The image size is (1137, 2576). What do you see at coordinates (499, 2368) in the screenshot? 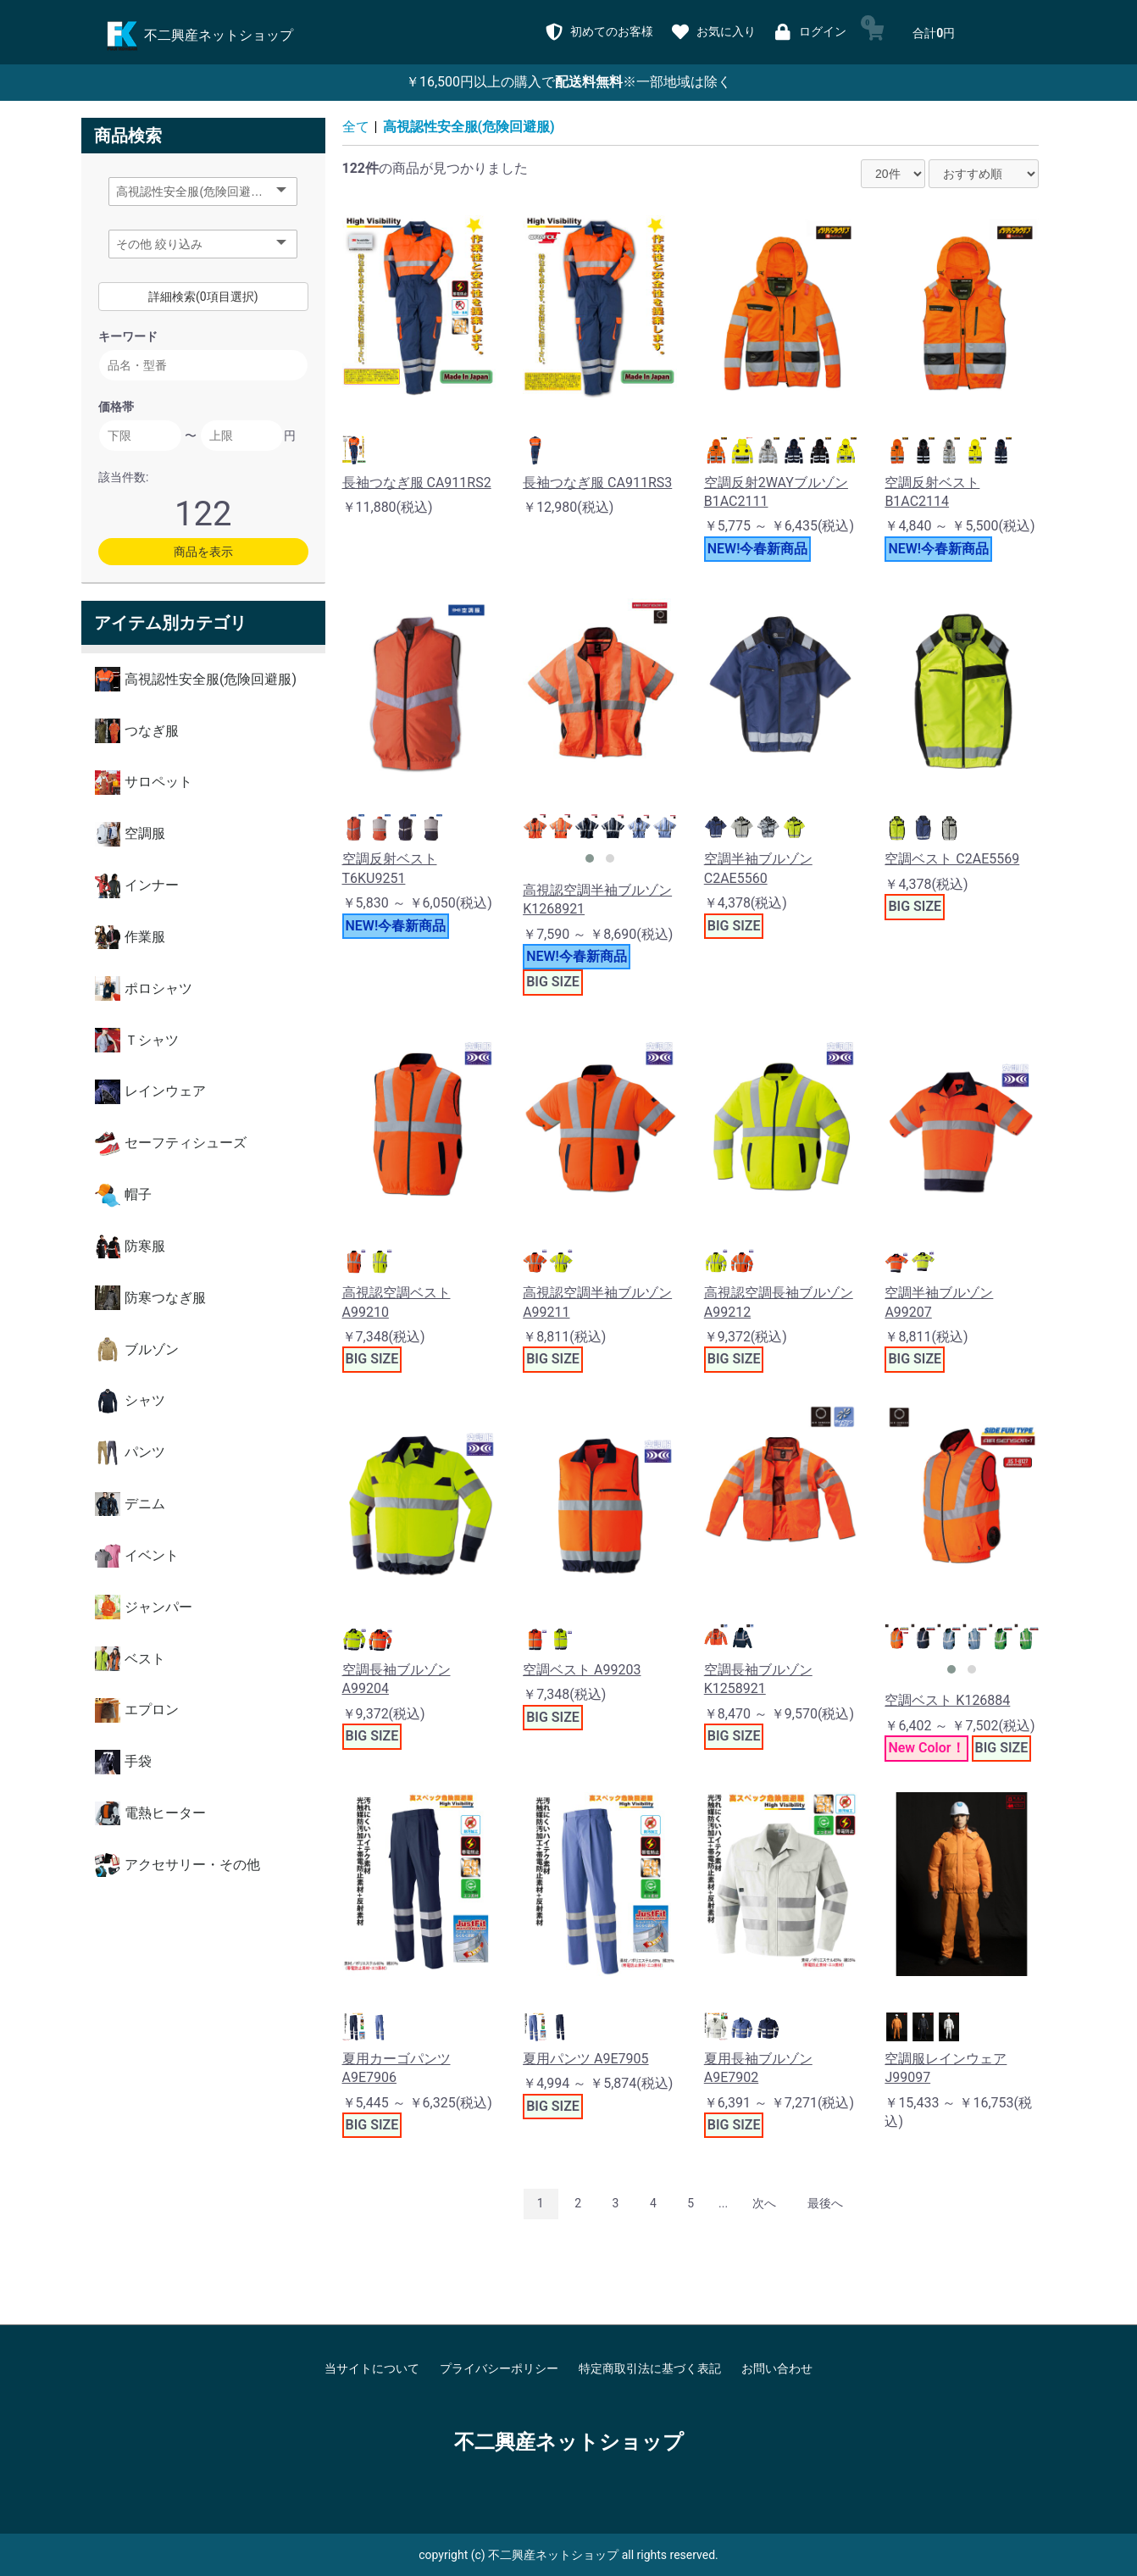
I see `プライバシーポリシー` at bounding box center [499, 2368].